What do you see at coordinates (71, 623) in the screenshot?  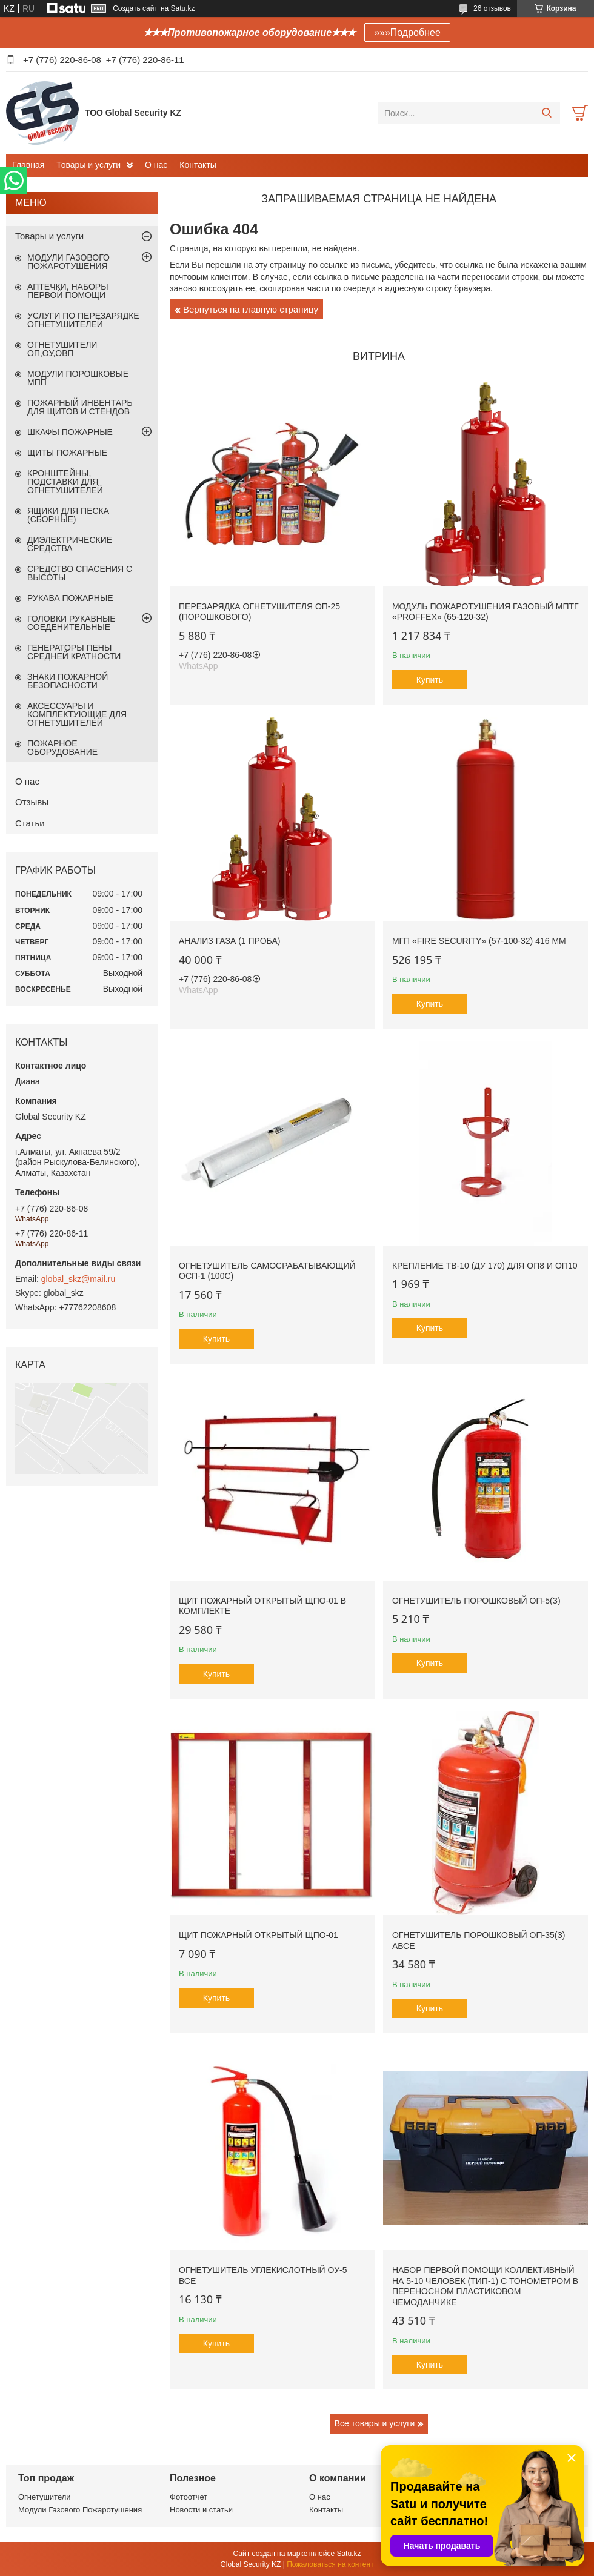 I see `ГОЛОВКИ РУКАВНЫЕ СОЕДЕНИТЕЛЬНЫЕ` at bounding box center [71, 623].